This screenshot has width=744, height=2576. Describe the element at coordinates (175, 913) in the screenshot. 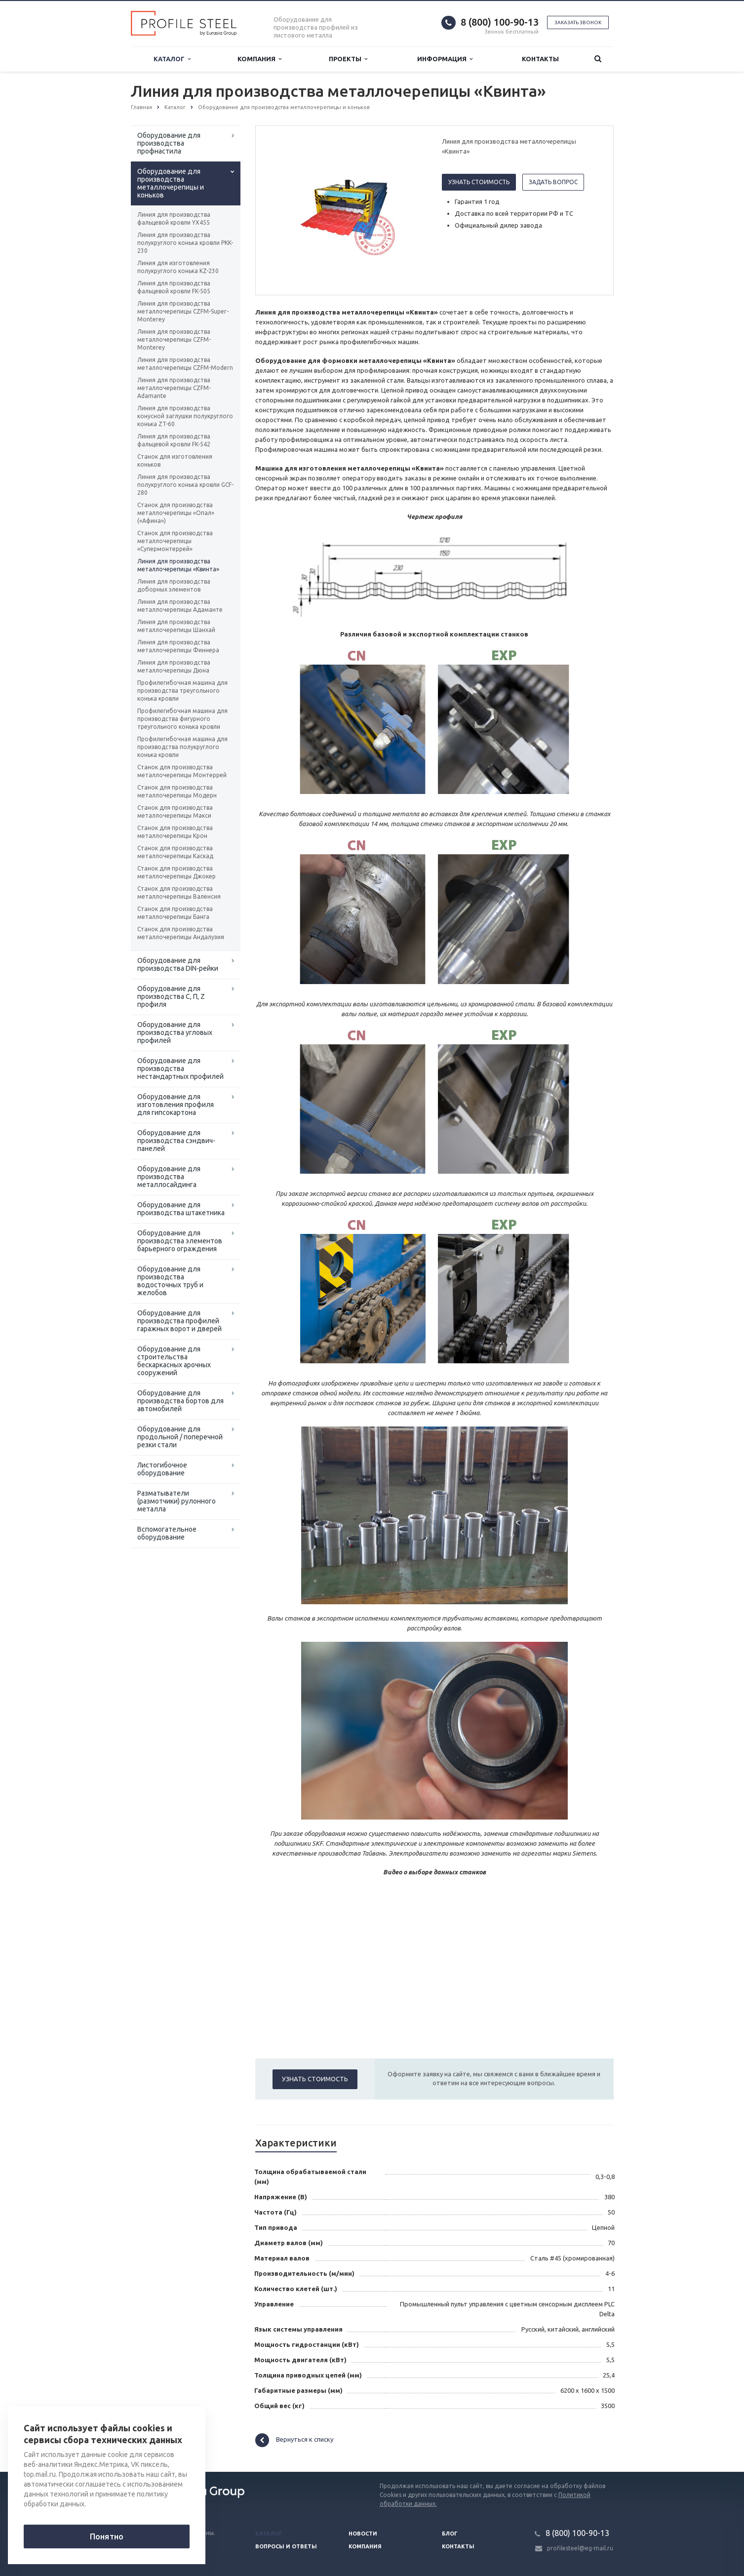

I see `Станок для производства металлочерепицы Банга` at that location.